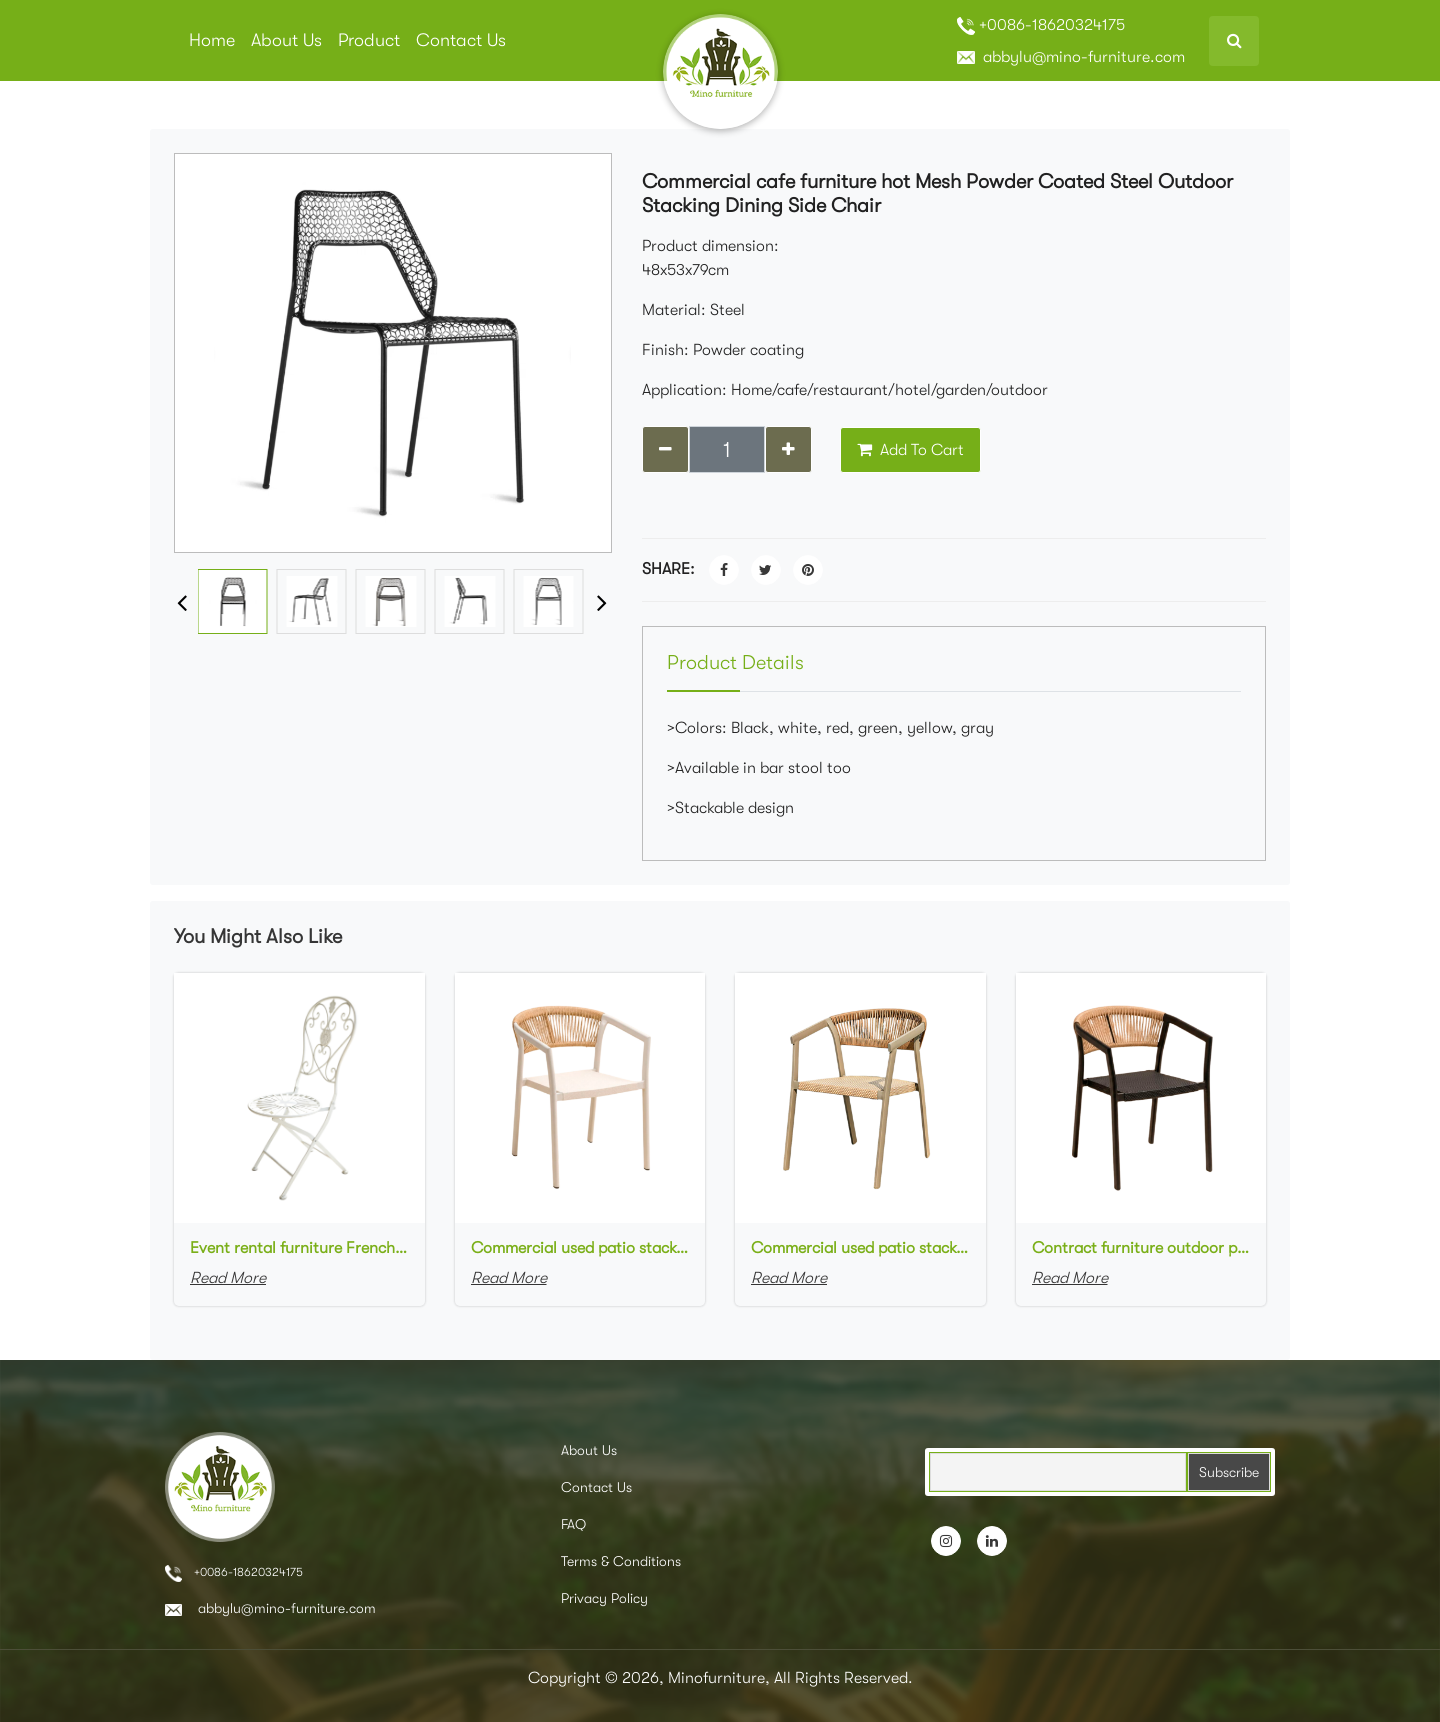  Describe the element at coordinates (604, 1598) in the screenshot. I see `Privacy Policy` at that location.